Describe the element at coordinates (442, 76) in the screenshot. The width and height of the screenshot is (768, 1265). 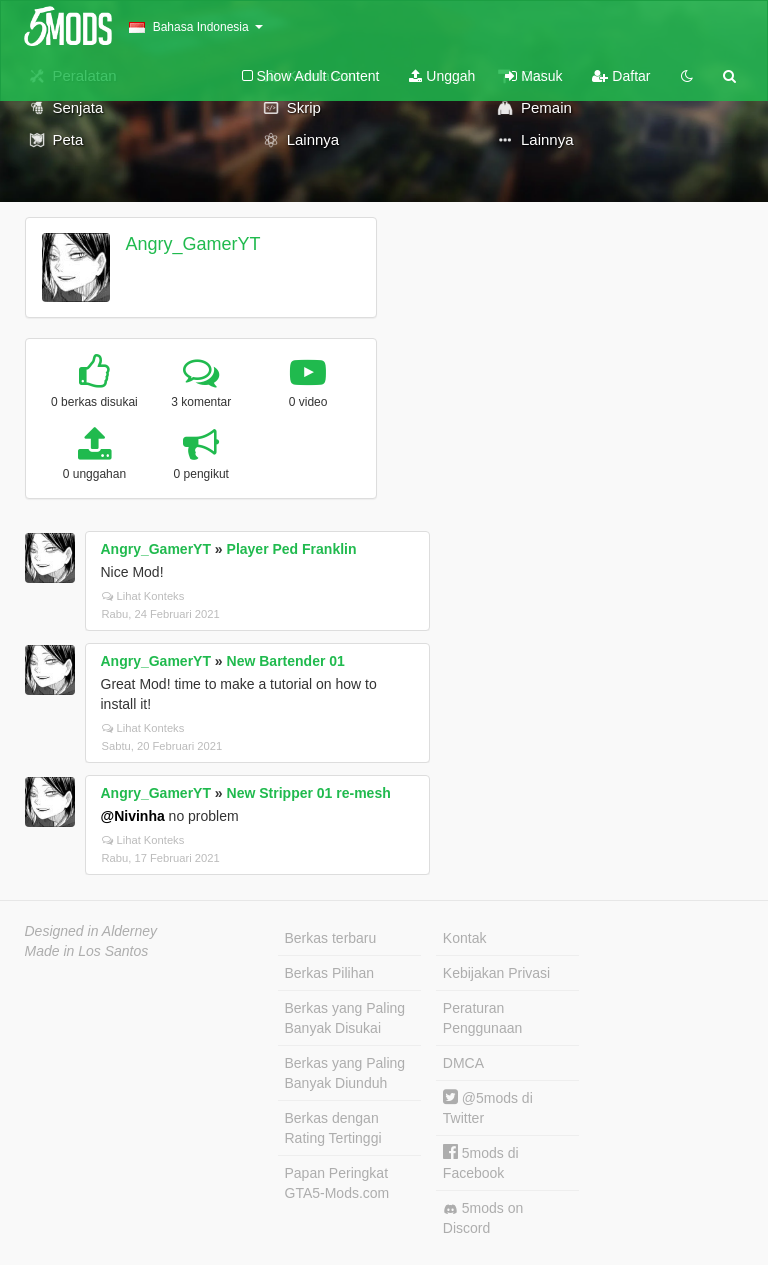
I see `Unggah` at that location.